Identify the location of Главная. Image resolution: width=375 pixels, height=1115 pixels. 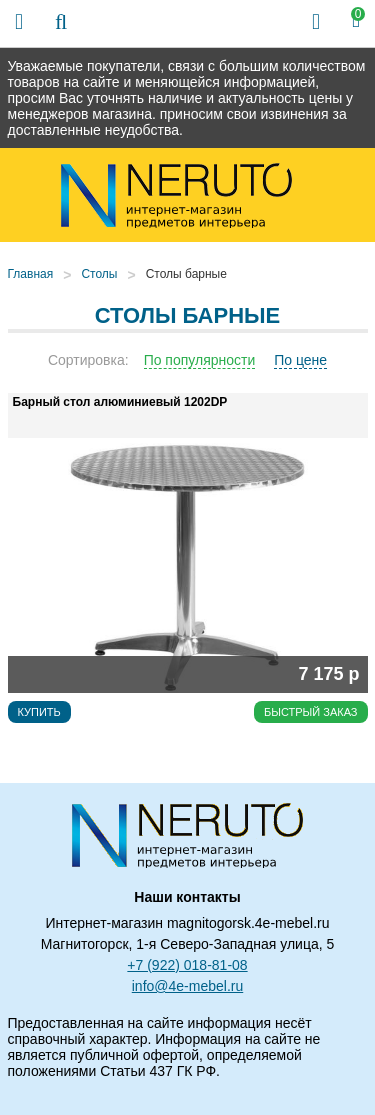
(31, 274).